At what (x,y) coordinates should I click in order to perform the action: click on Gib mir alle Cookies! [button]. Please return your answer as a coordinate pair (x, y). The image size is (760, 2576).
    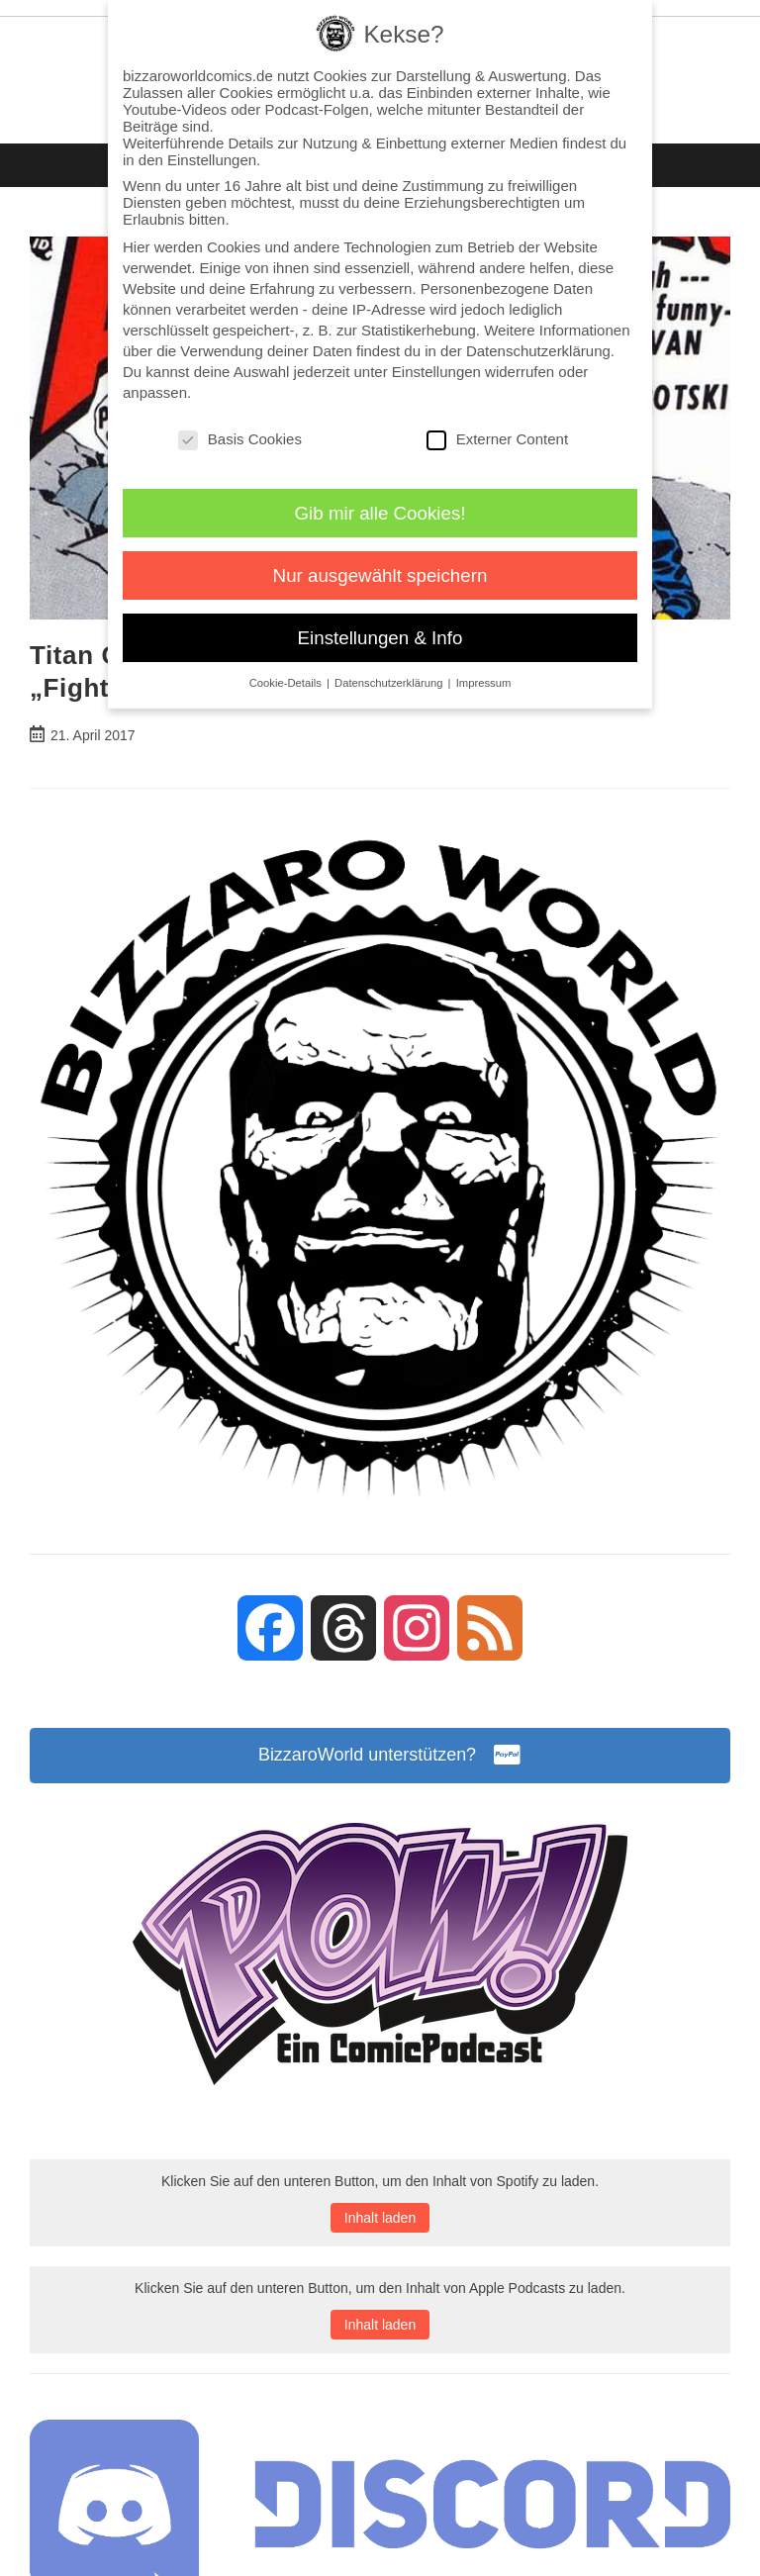
    Looking at the image, I should click on (380, 513).